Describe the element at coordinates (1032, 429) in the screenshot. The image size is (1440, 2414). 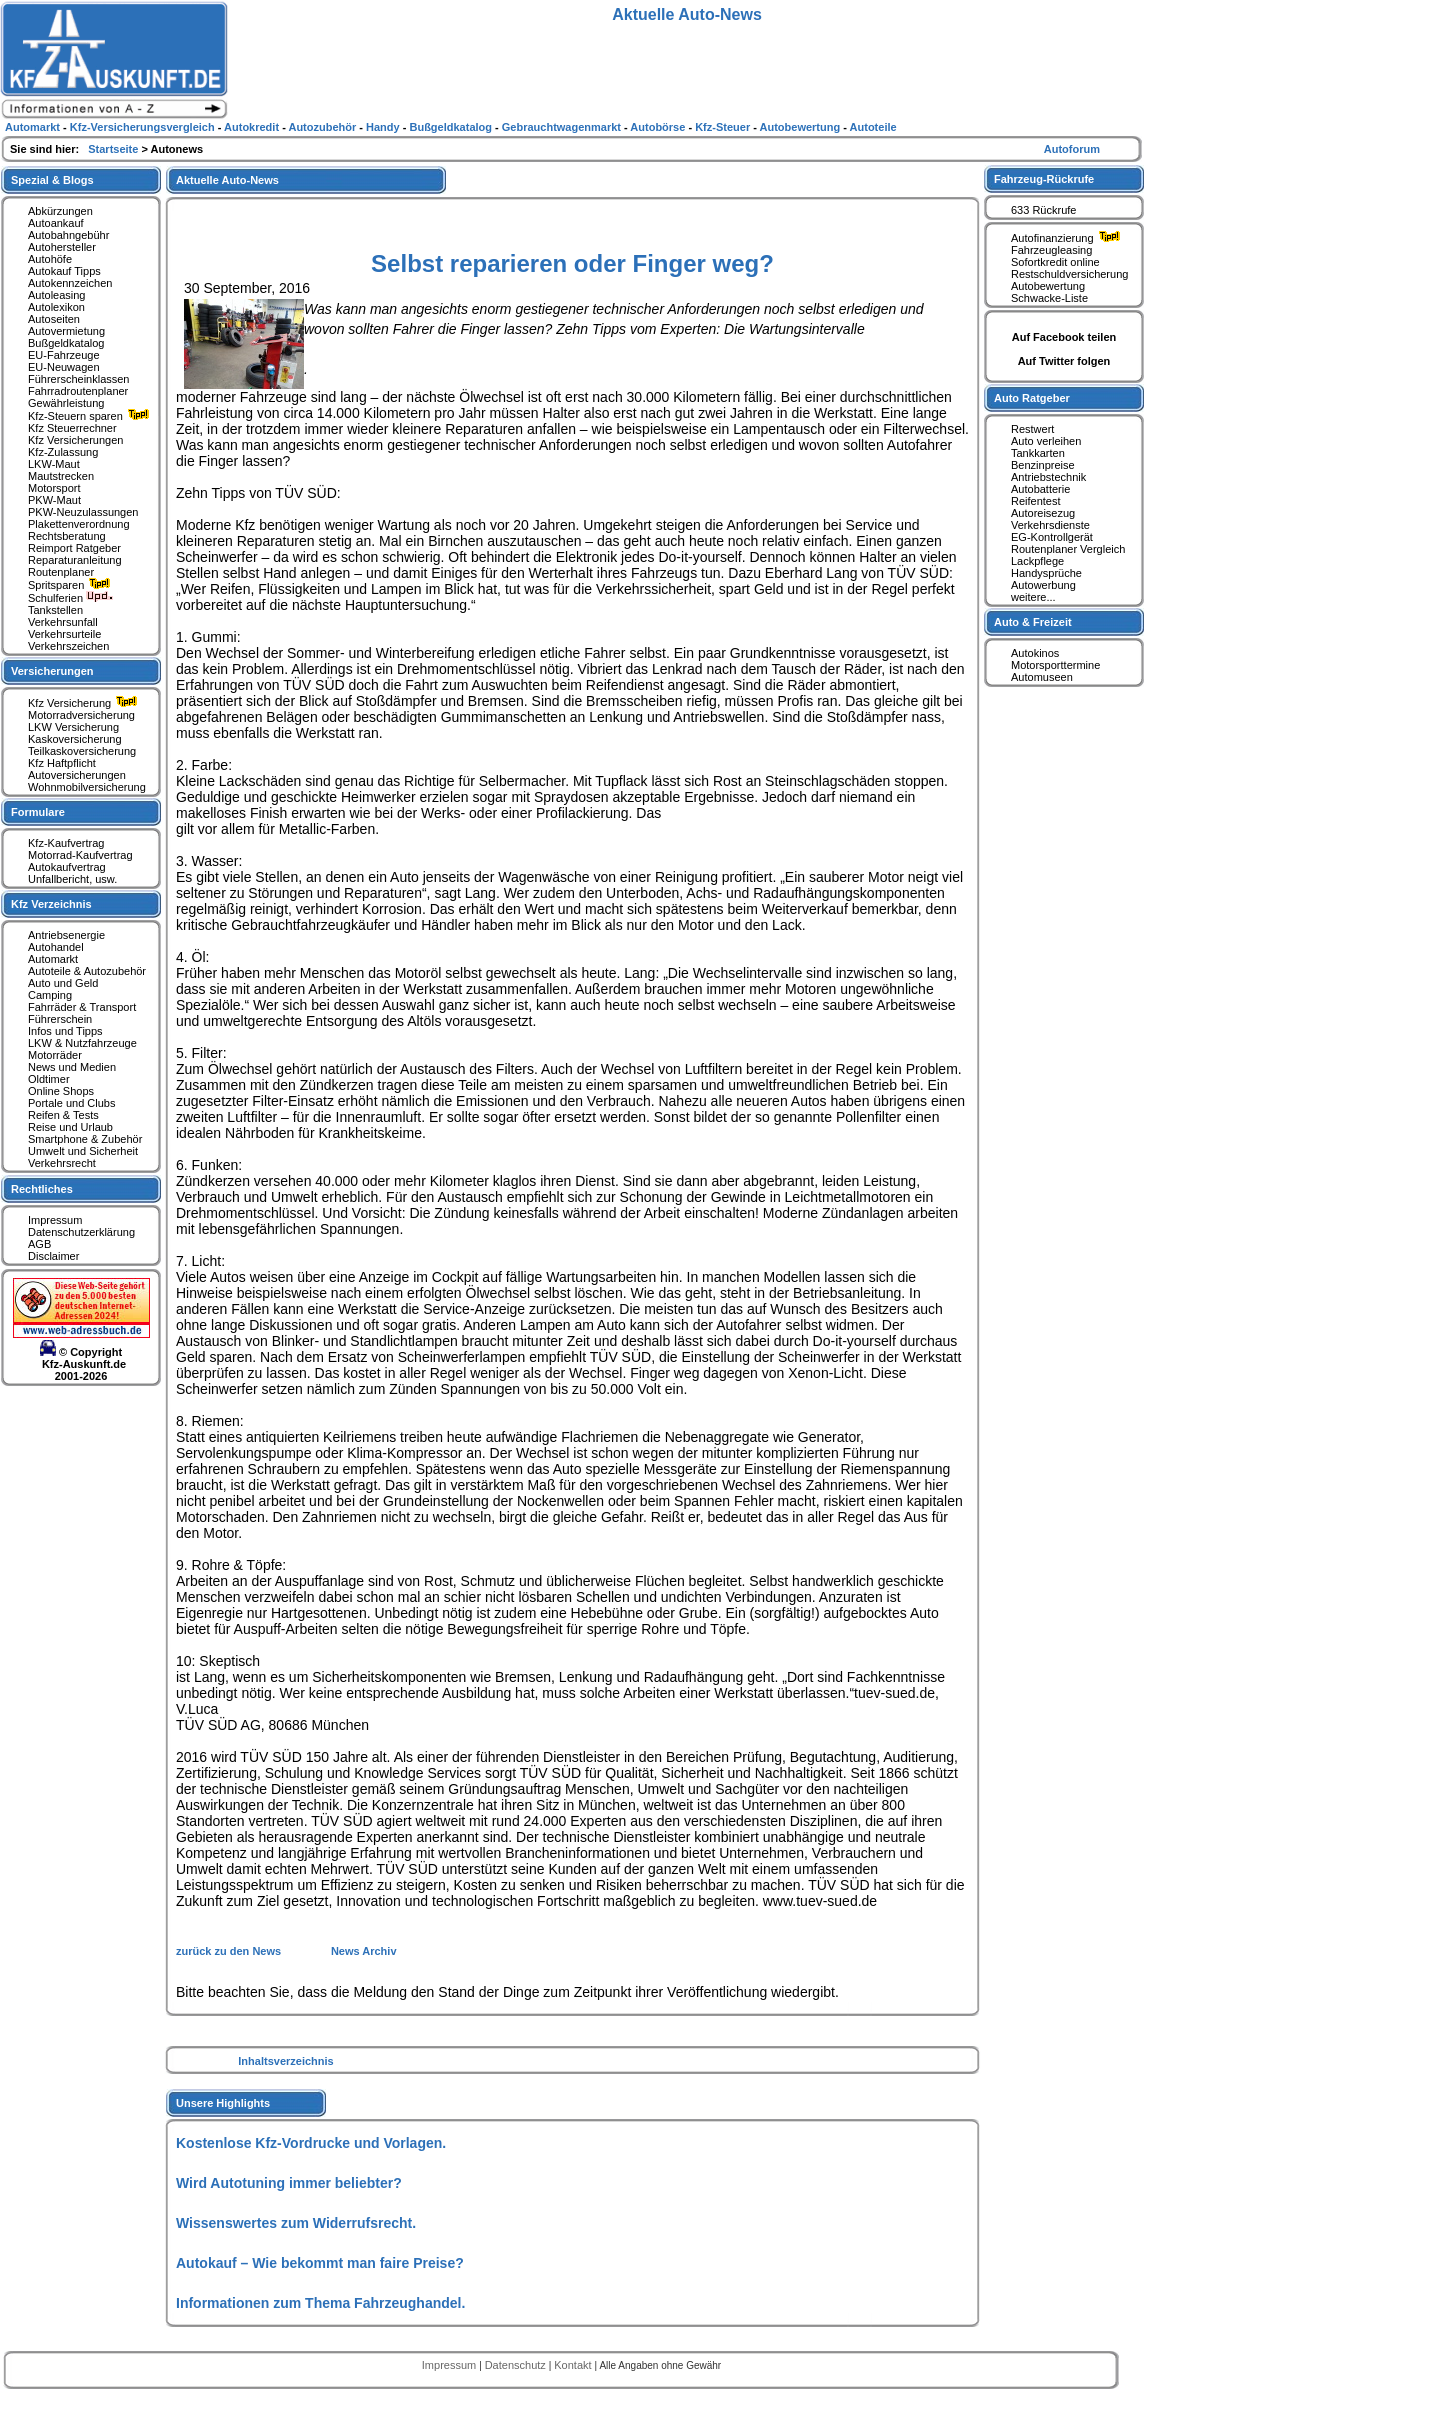
I see `Restwert` at that location.